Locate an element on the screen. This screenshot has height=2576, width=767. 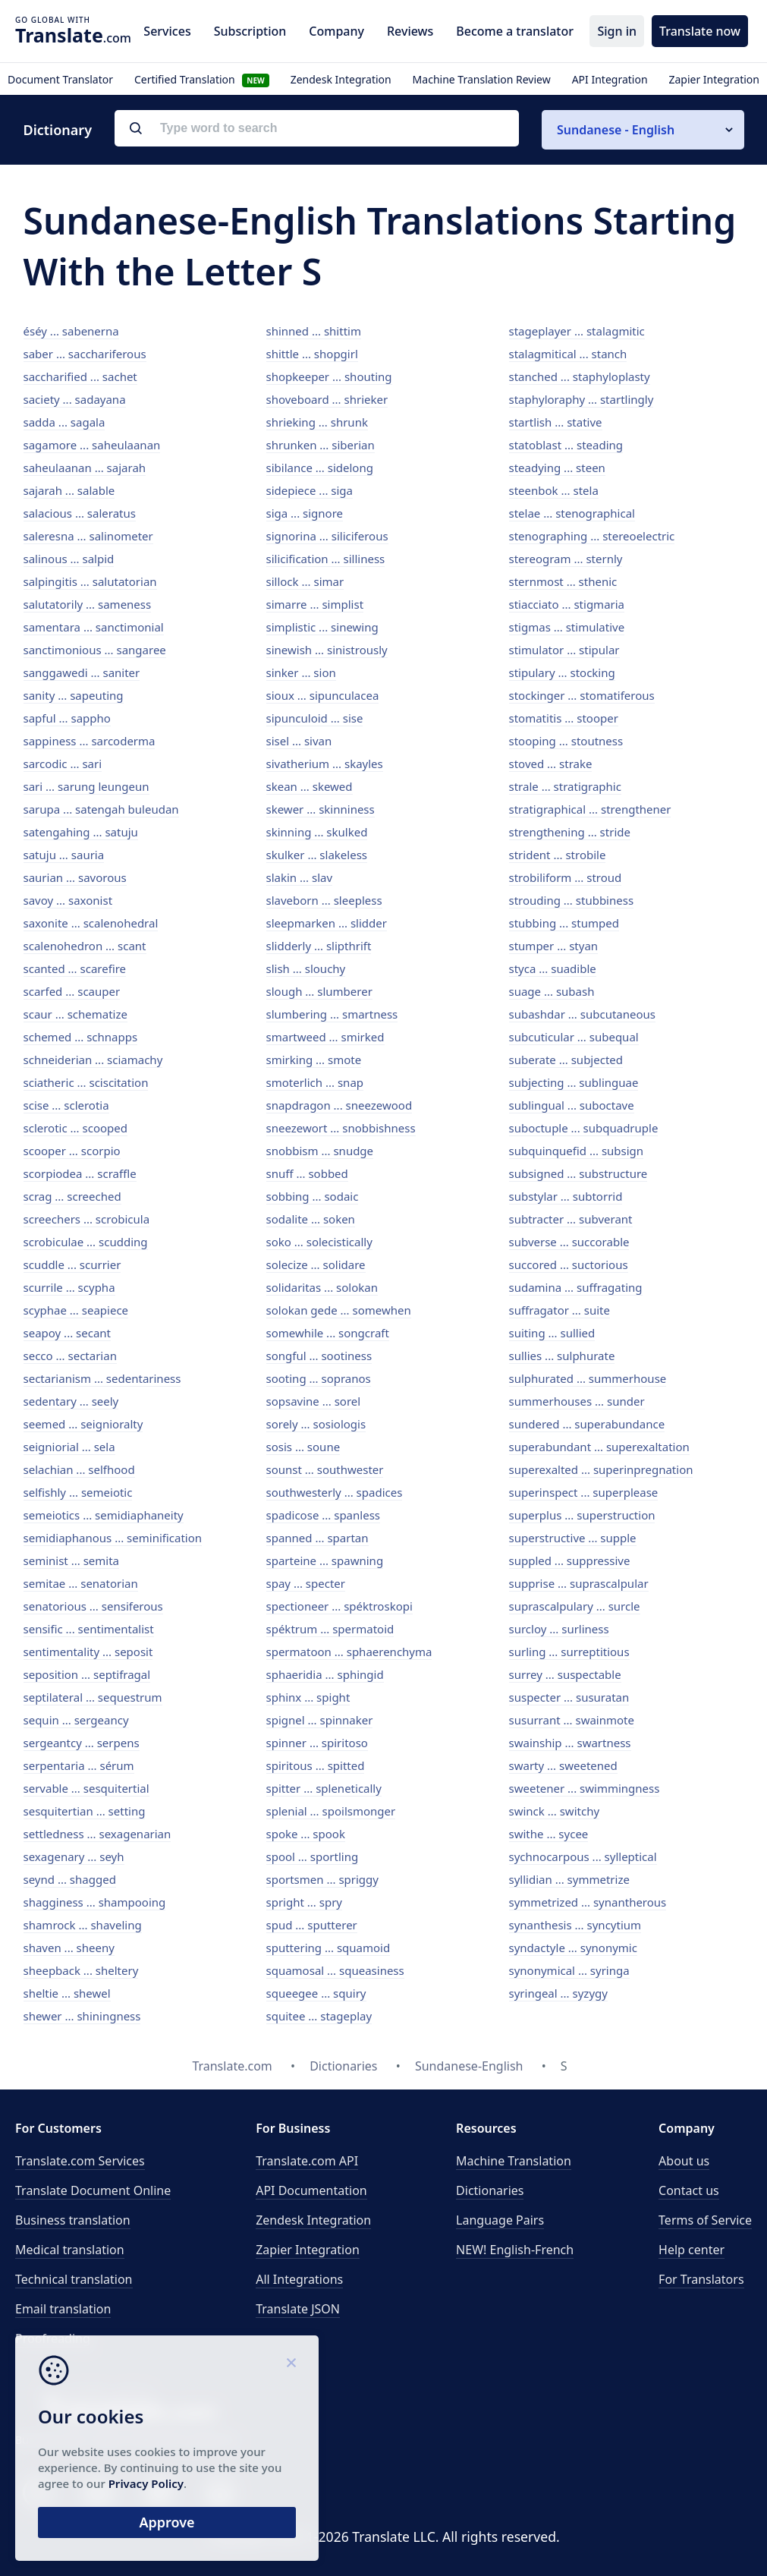
sesquitertian ... setting is located at coordinates (85, 1811).